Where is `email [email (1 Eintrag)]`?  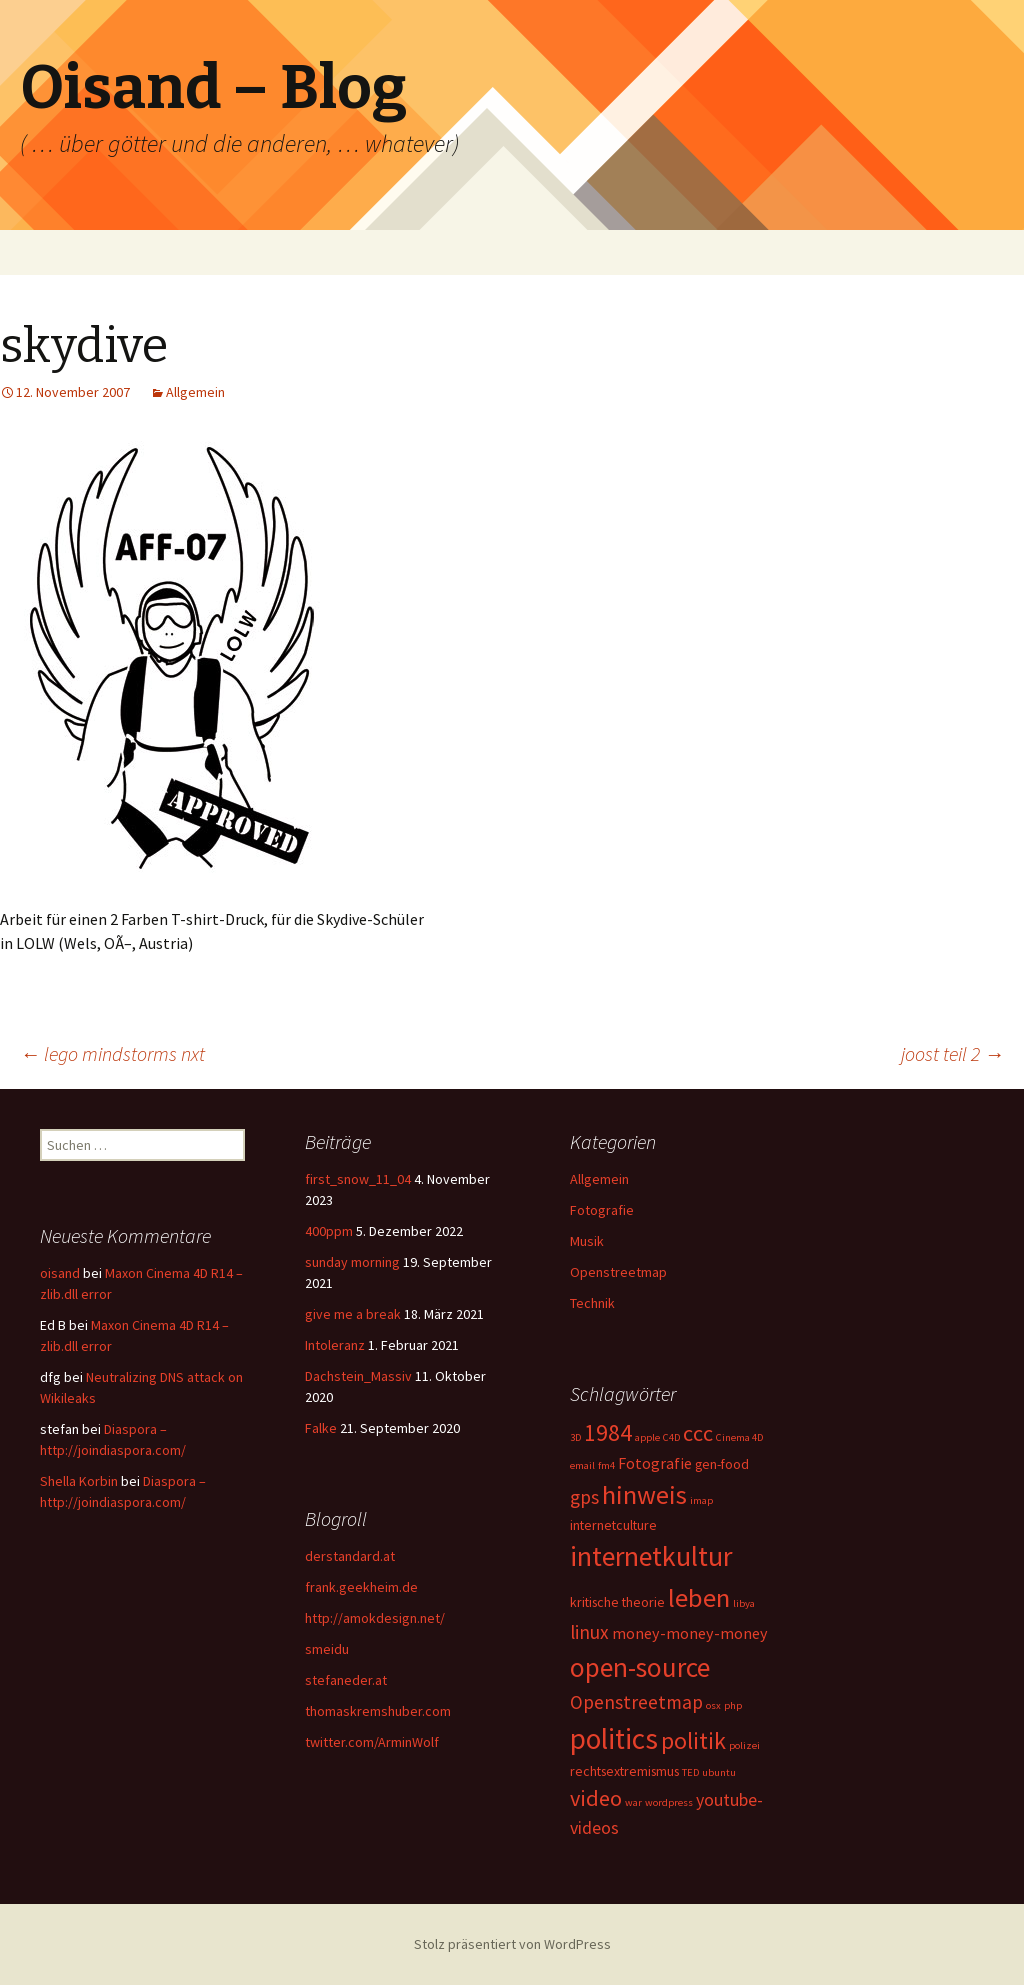
email [email (1 Eintrag)] is located at coordinates (582, 1465).